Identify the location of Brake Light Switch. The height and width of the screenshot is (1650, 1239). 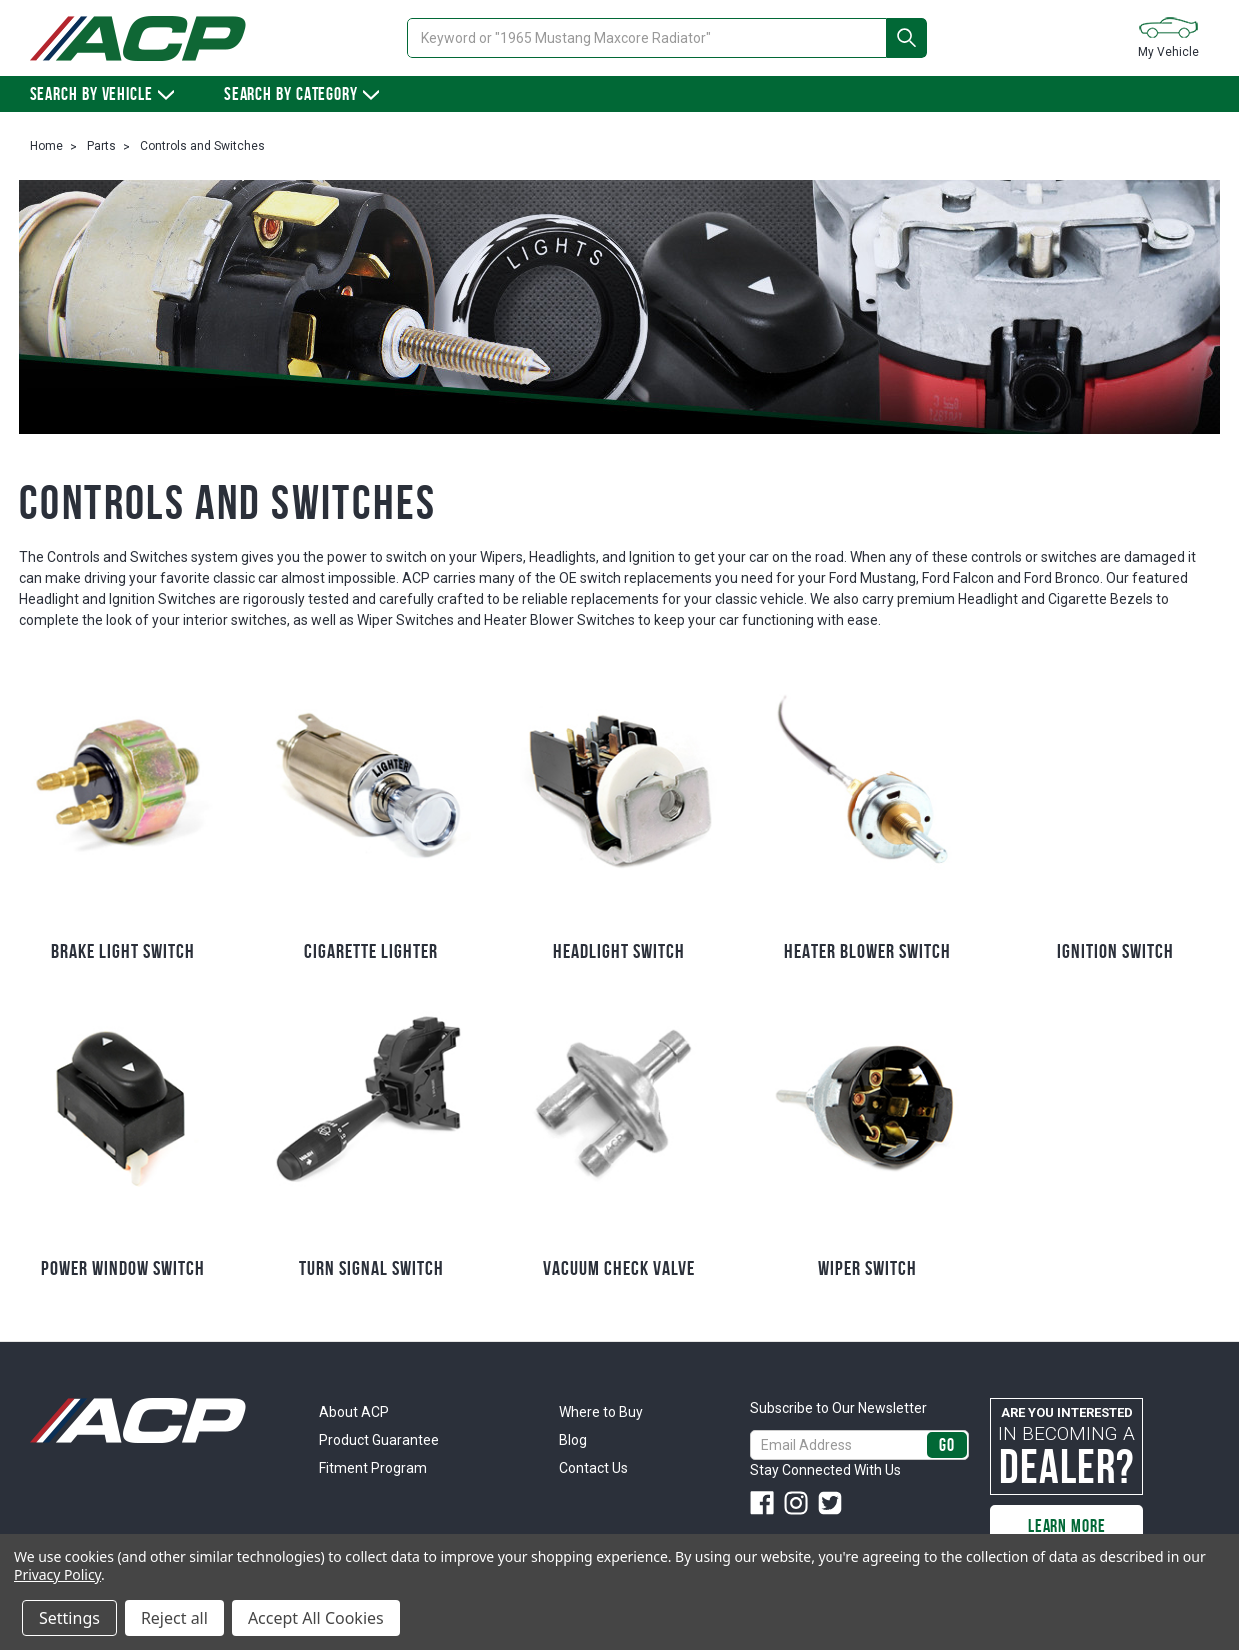
(123, 951).